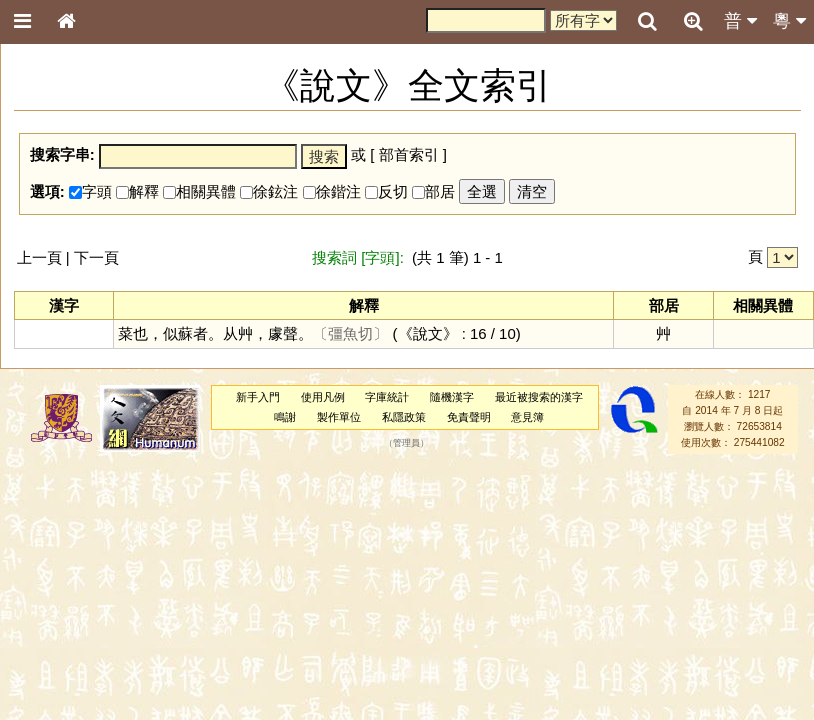 Image resolution: width=814 pixels, height=720 pixels. I want to click on 管理員, so click(406, 443).